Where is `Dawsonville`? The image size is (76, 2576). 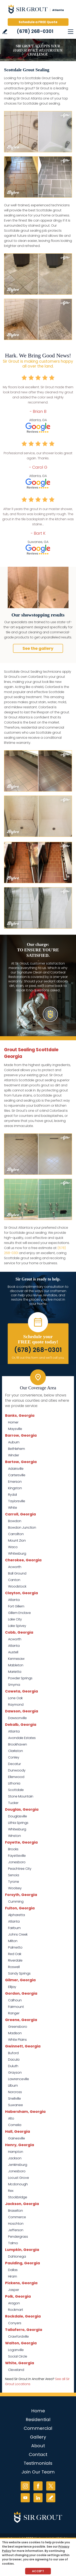
Dawsonville is located at coordinates (17, 1718).